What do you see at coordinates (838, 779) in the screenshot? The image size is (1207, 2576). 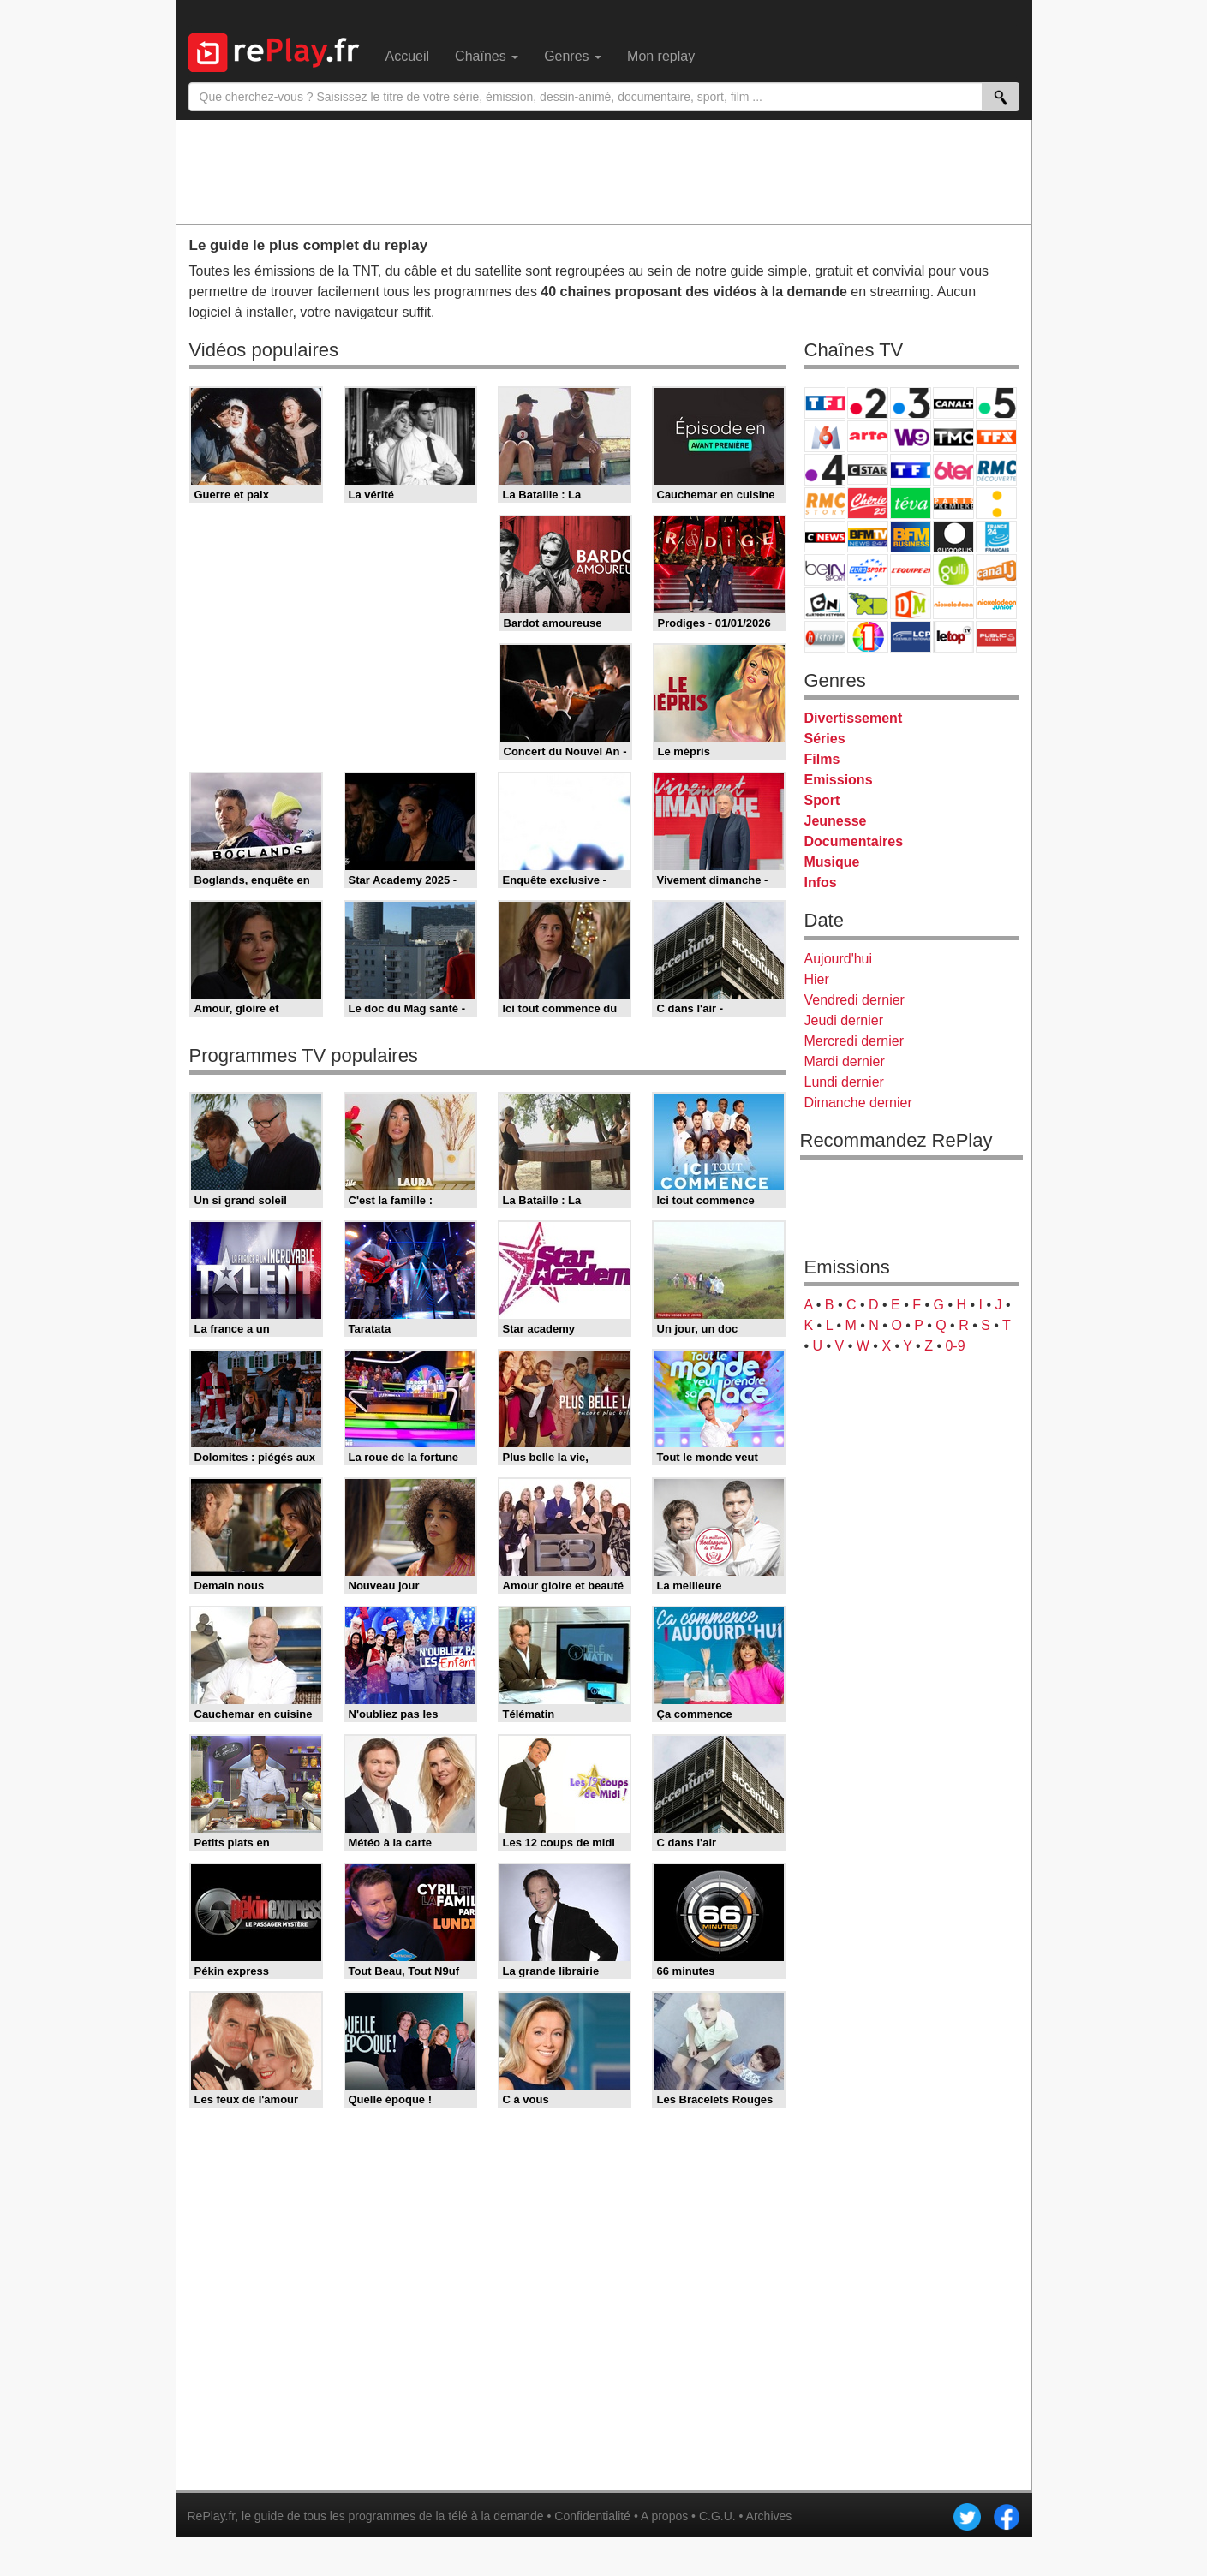 I see `Emissions` at bounding box center [838, 779].